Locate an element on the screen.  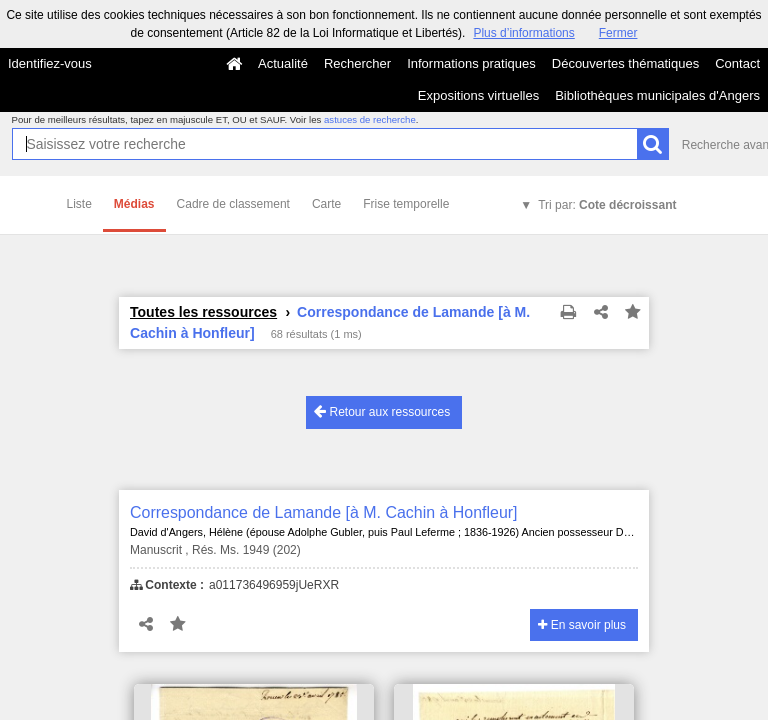
Découvertes thématiques is located at coordinates (625, 63).